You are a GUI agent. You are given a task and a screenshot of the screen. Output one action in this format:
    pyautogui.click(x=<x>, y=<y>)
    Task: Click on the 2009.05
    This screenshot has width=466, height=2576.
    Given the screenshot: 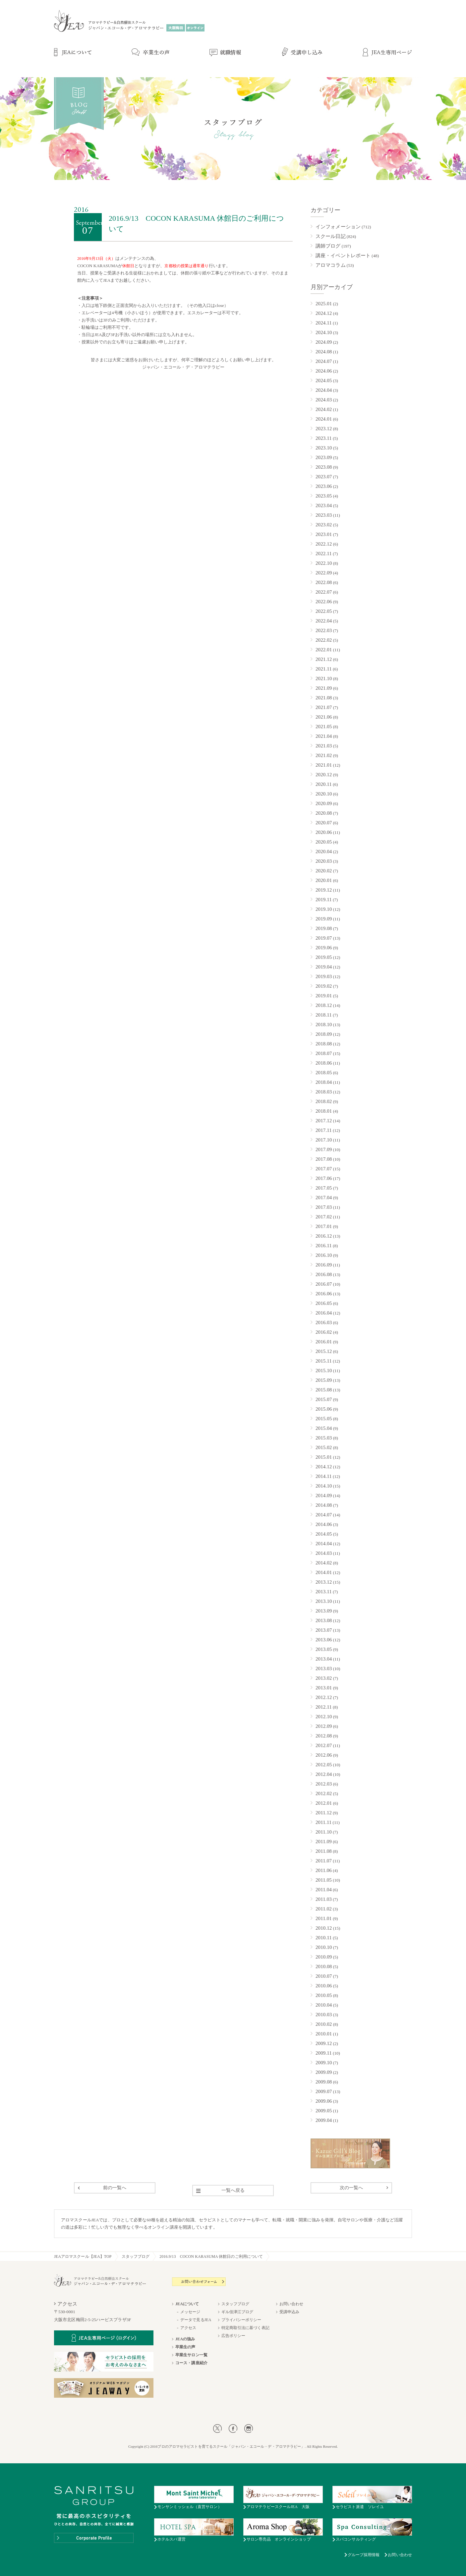 What is the action you would take?
    pyautogui.click(x=324, y=2110)
    